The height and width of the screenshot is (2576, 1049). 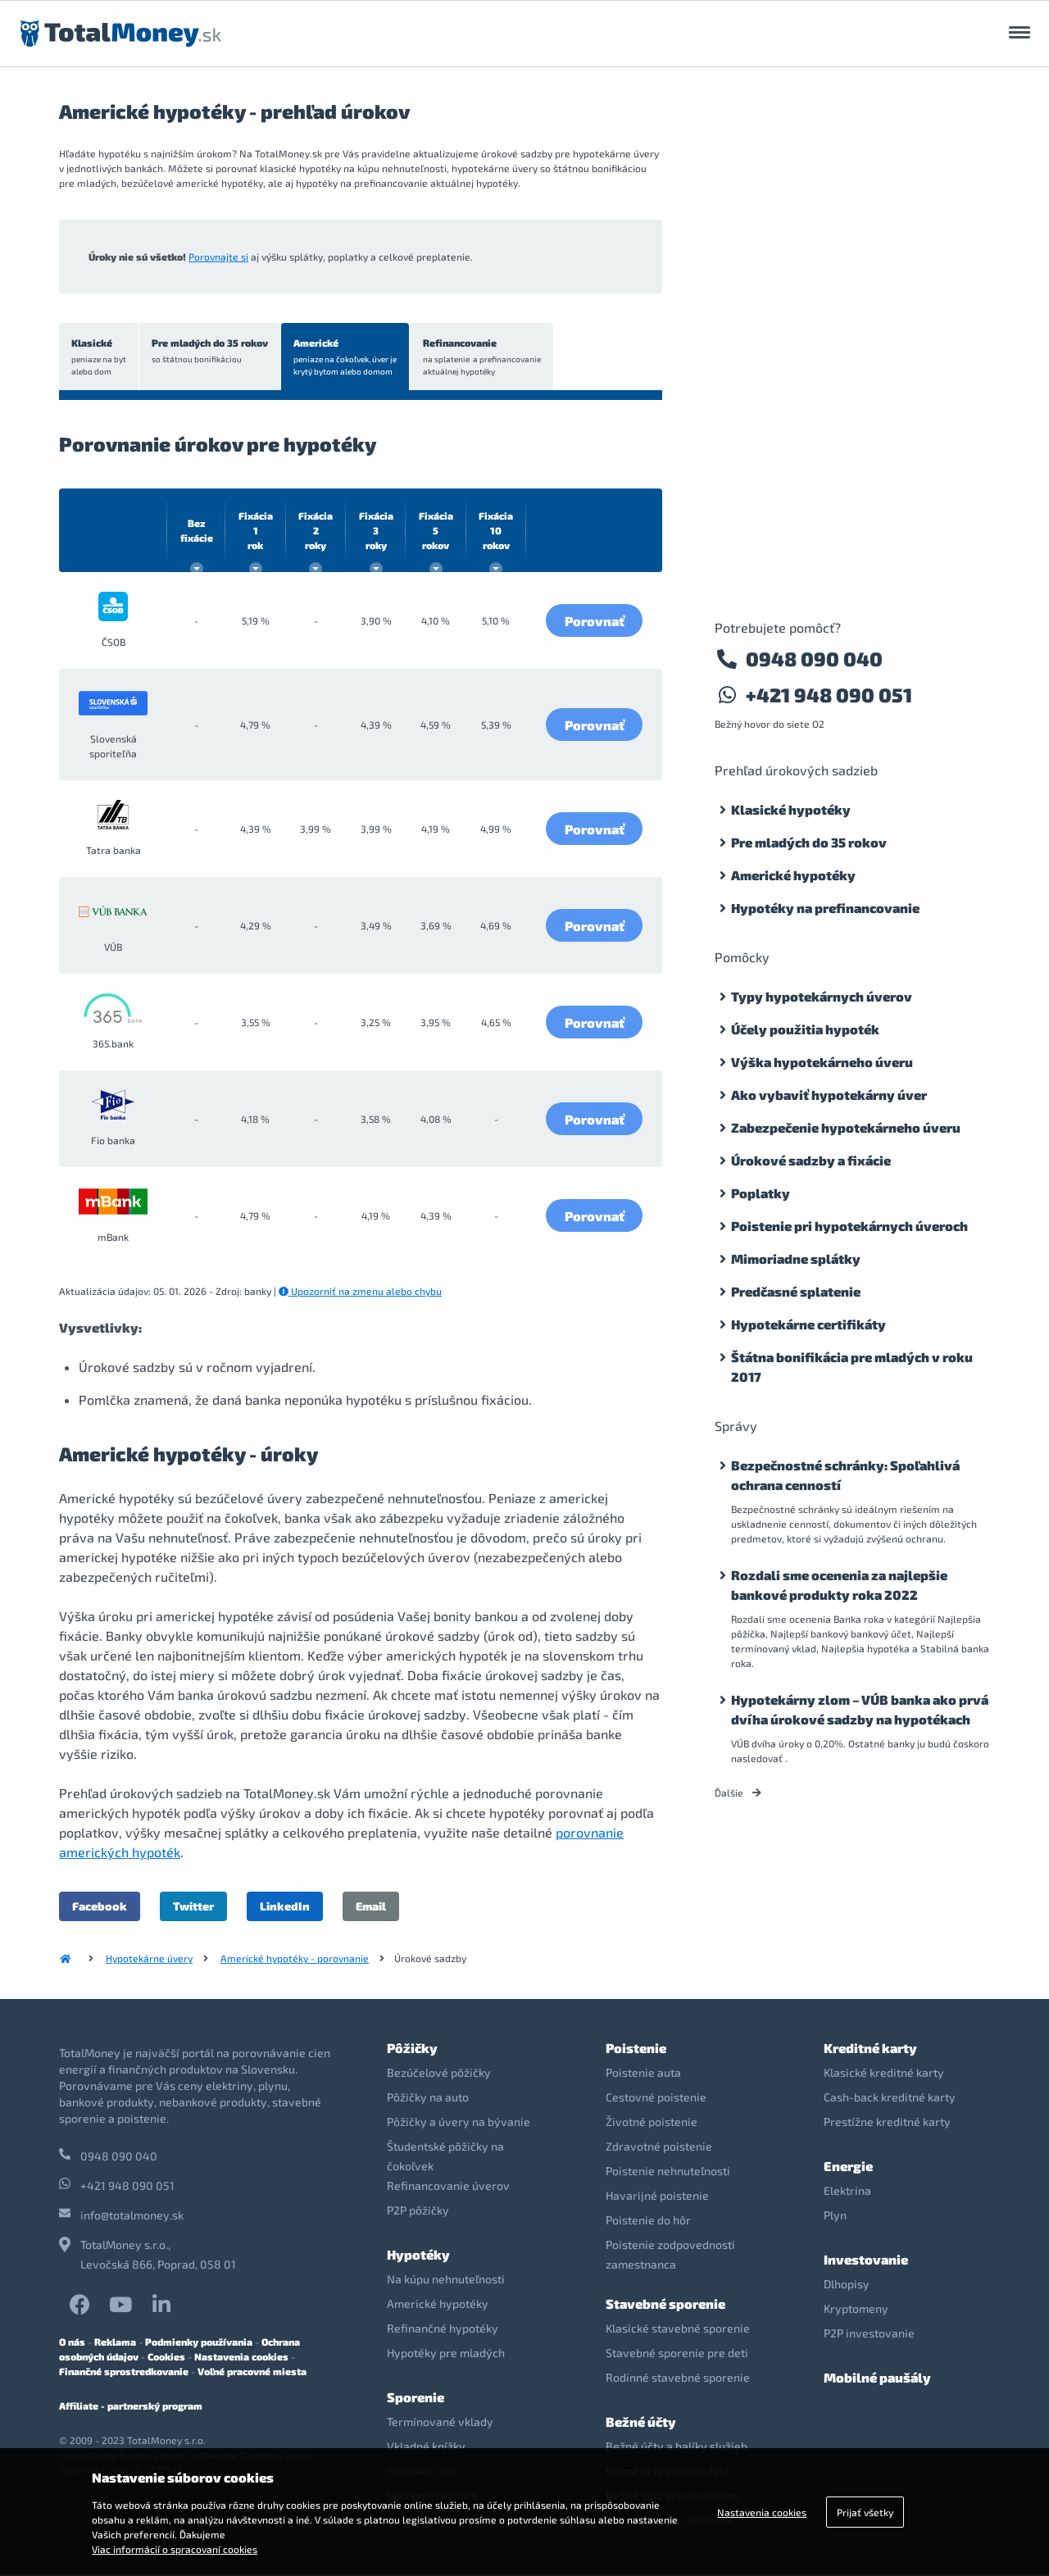 What do you see at coordinates (665, 2305) in the screenshot?
I see `Stavebné sporenie` at bounding box center [665, 2305].